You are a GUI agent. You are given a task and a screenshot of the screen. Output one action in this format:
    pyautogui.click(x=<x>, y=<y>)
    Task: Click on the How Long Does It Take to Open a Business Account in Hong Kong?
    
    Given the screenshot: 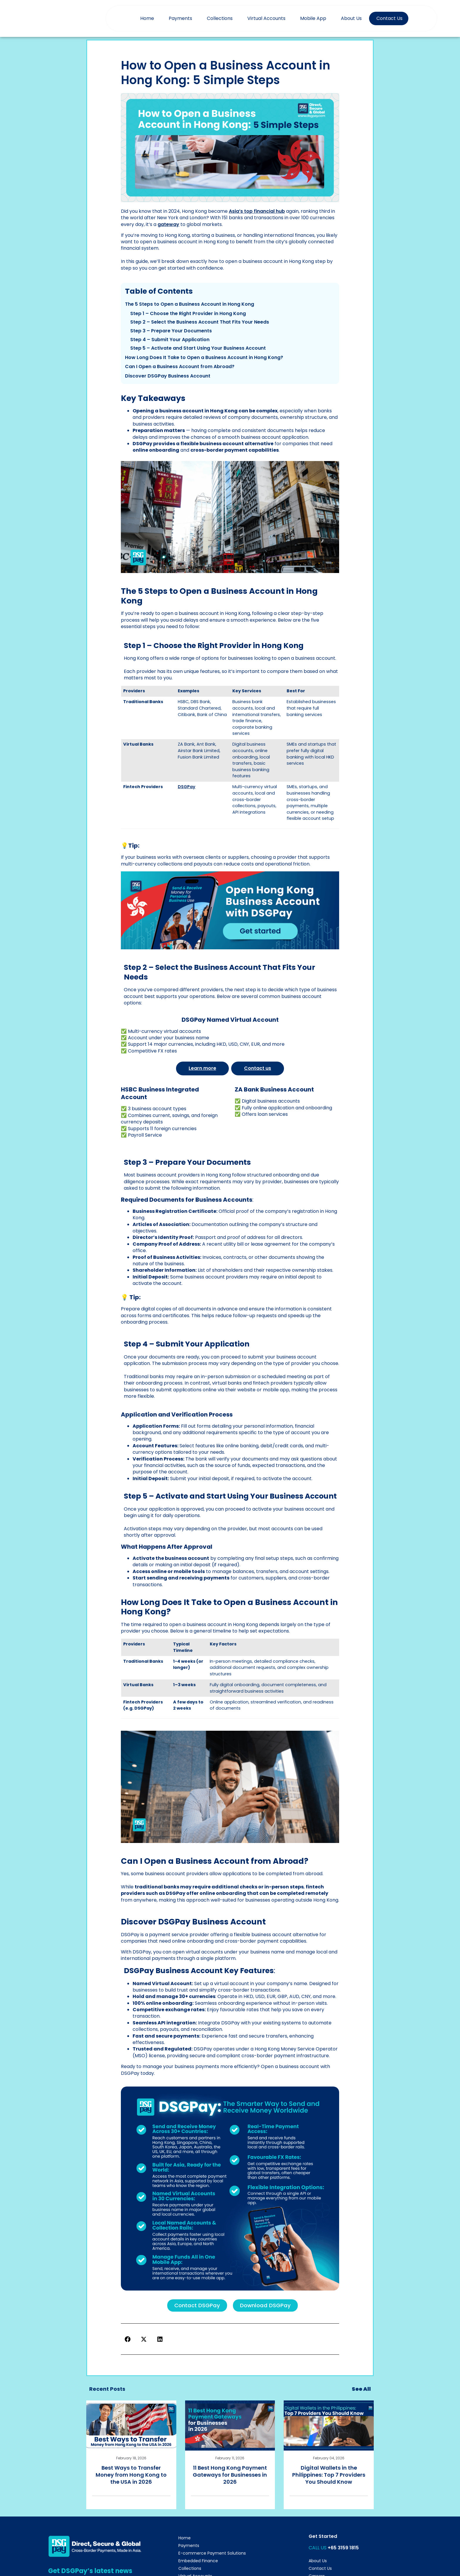 What is the action you would take?
    pyautogui.click(x=204, y=357)
    